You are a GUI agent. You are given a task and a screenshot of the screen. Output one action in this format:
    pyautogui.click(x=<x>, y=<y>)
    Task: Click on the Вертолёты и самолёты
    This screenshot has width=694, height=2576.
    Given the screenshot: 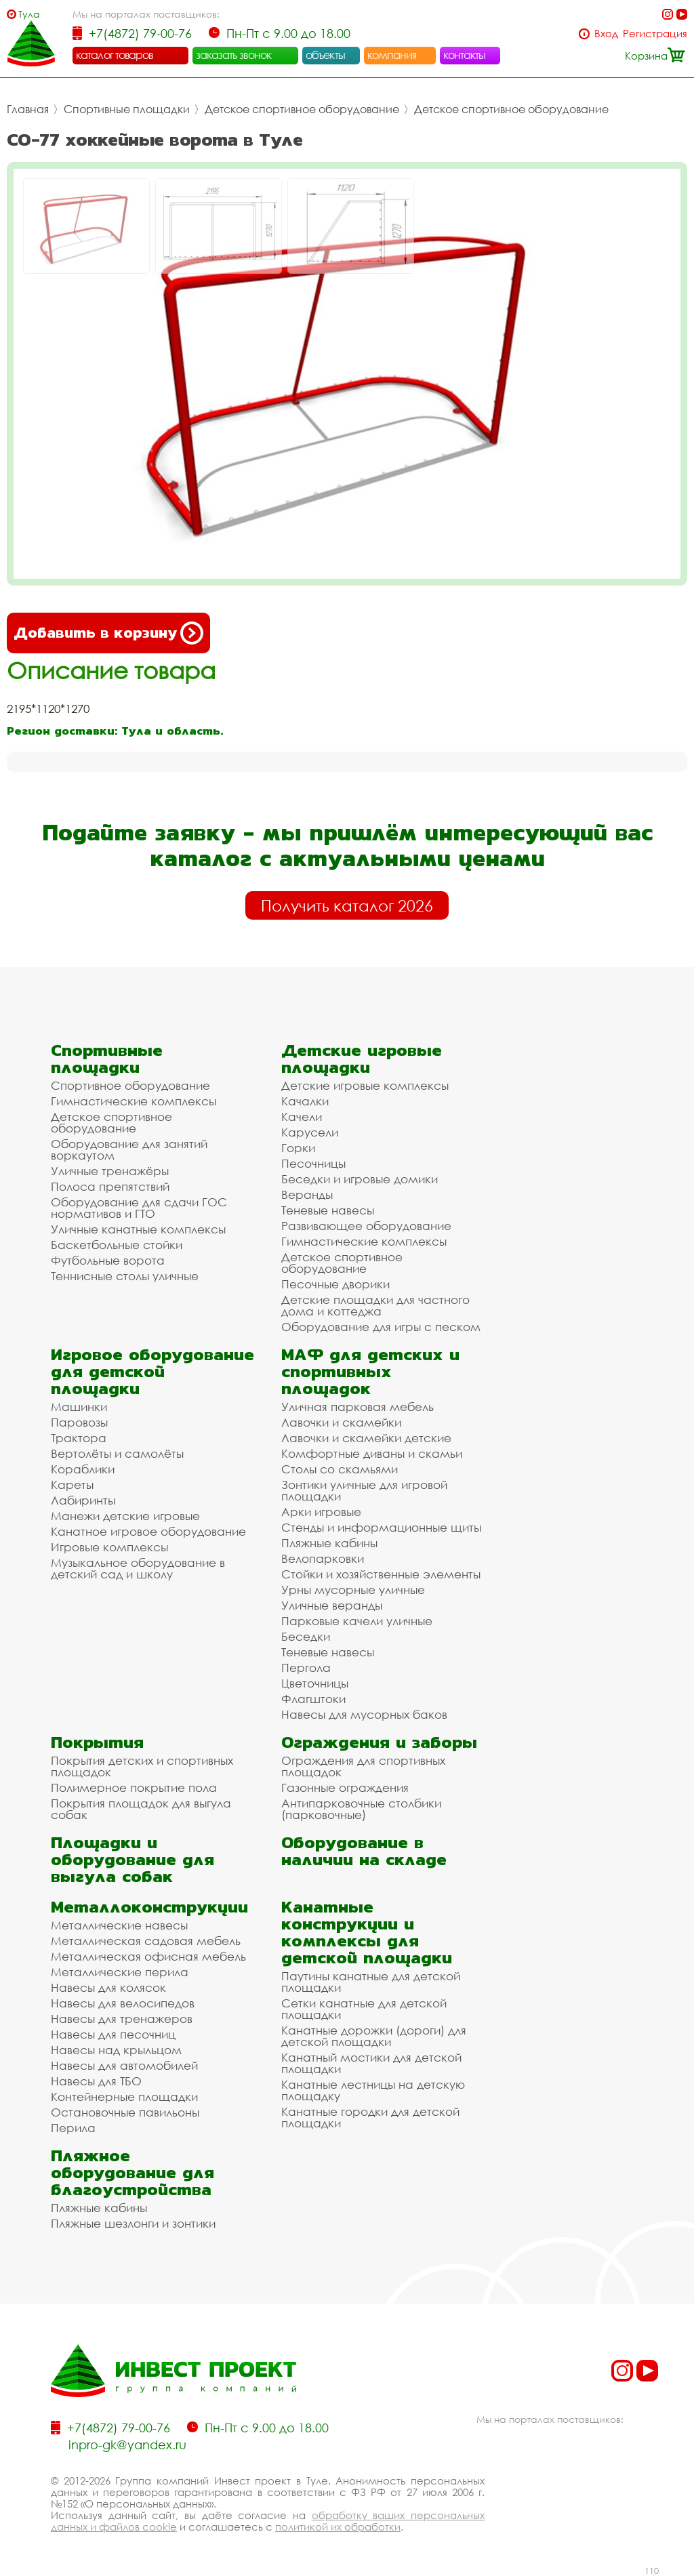 What is the action you would take?
    pyautogui.click(x=117, y=1453)
    